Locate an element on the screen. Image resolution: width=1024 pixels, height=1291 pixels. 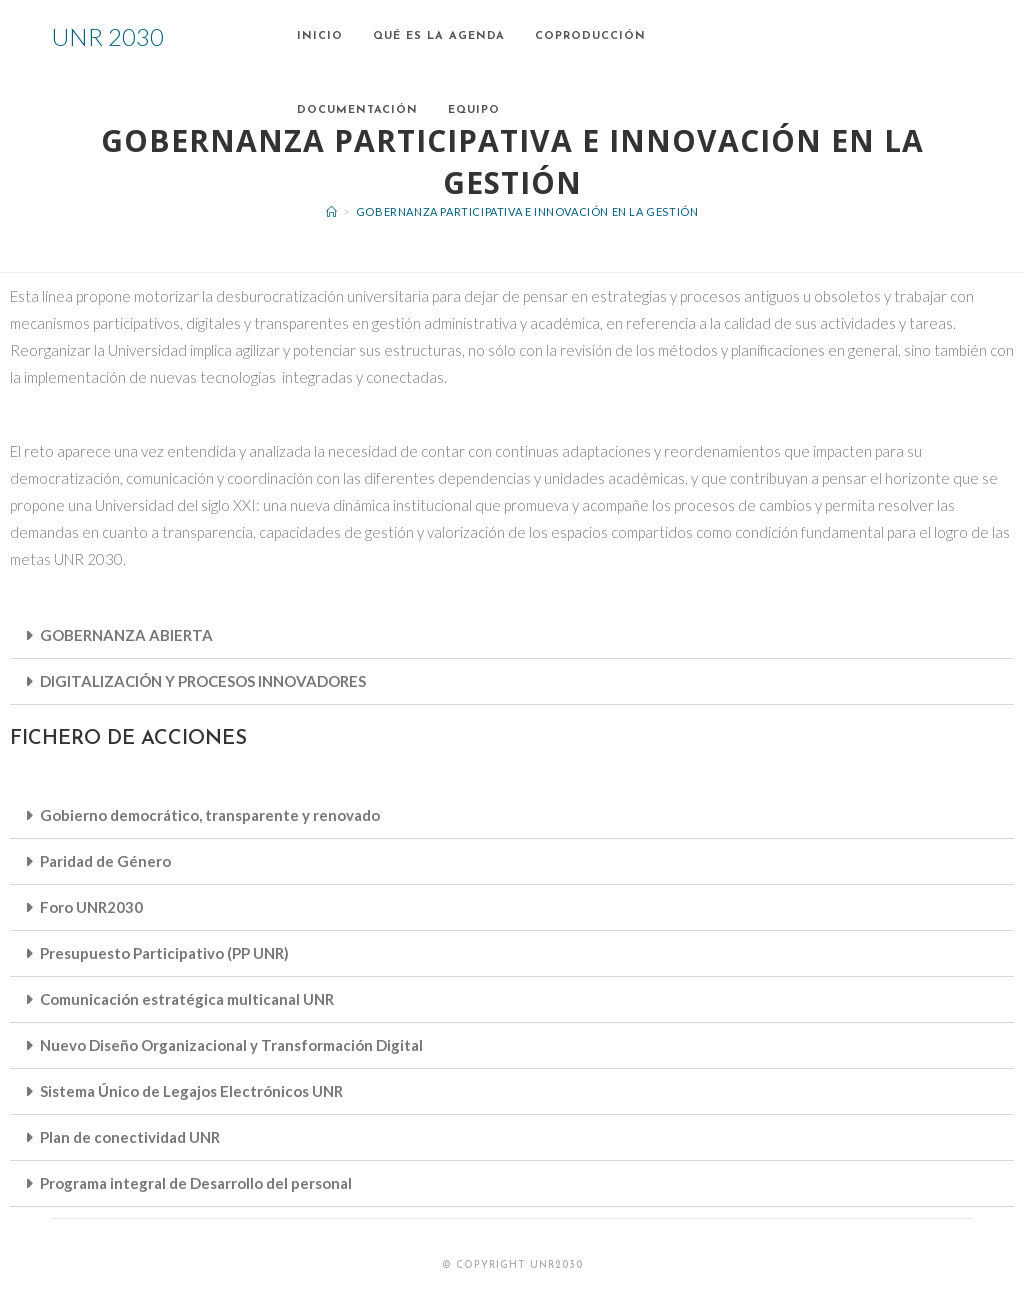
Sistema Único de Legajos Electrónicos UNR is located at coordinates (191, 1091).